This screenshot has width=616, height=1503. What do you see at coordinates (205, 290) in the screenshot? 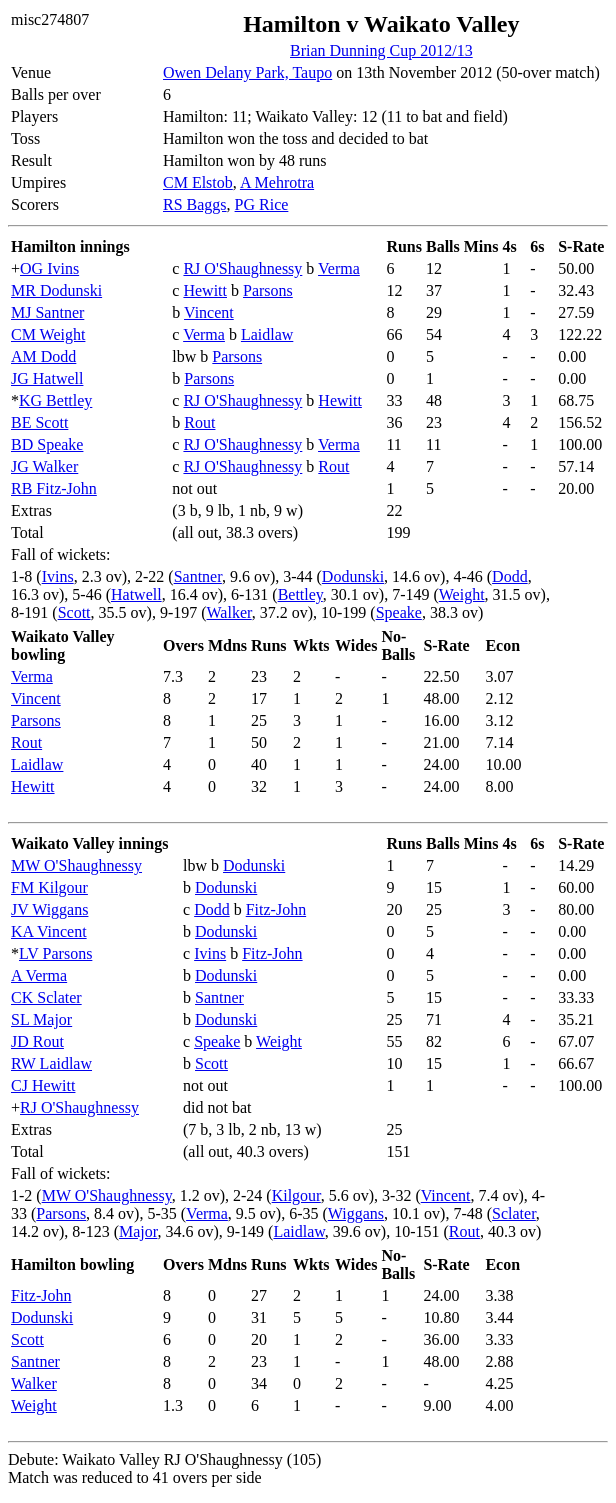
I see `Hewitt` at bounding box center [205, 290].